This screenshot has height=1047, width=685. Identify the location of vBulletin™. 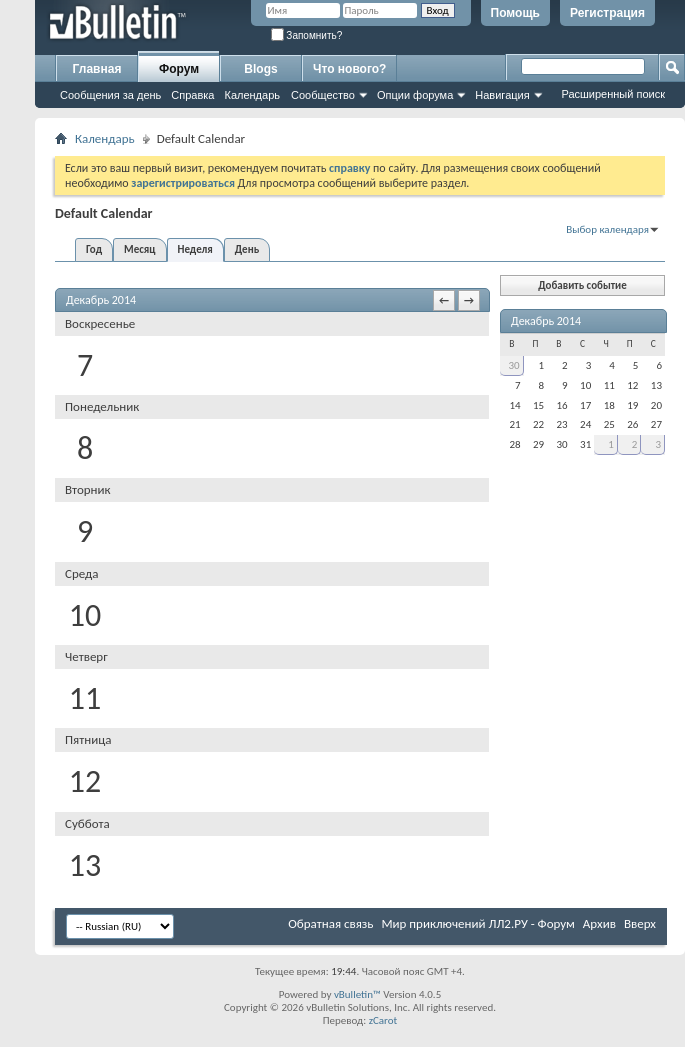
(357, 994).